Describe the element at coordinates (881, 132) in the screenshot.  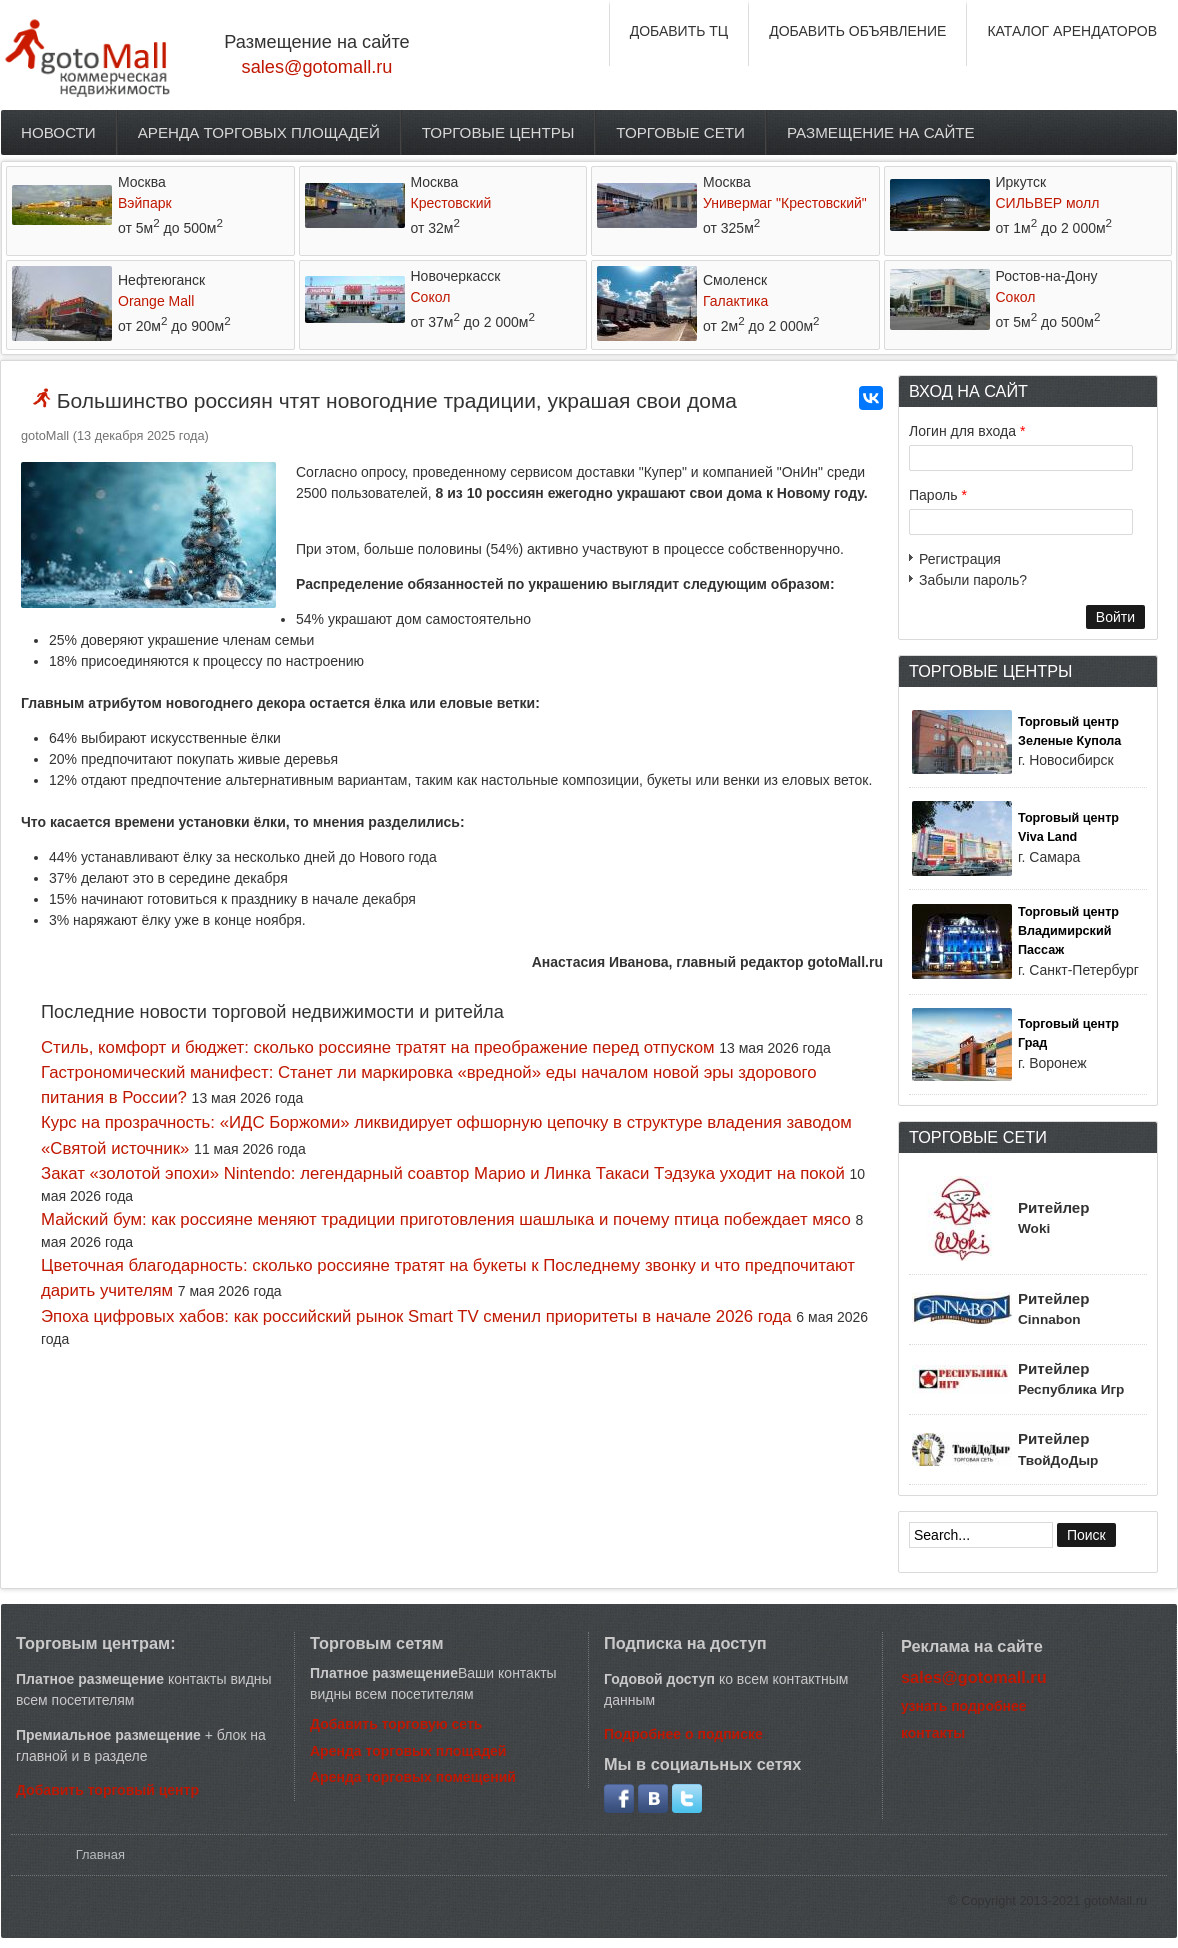
I see `Размещение на сайте` at that location.